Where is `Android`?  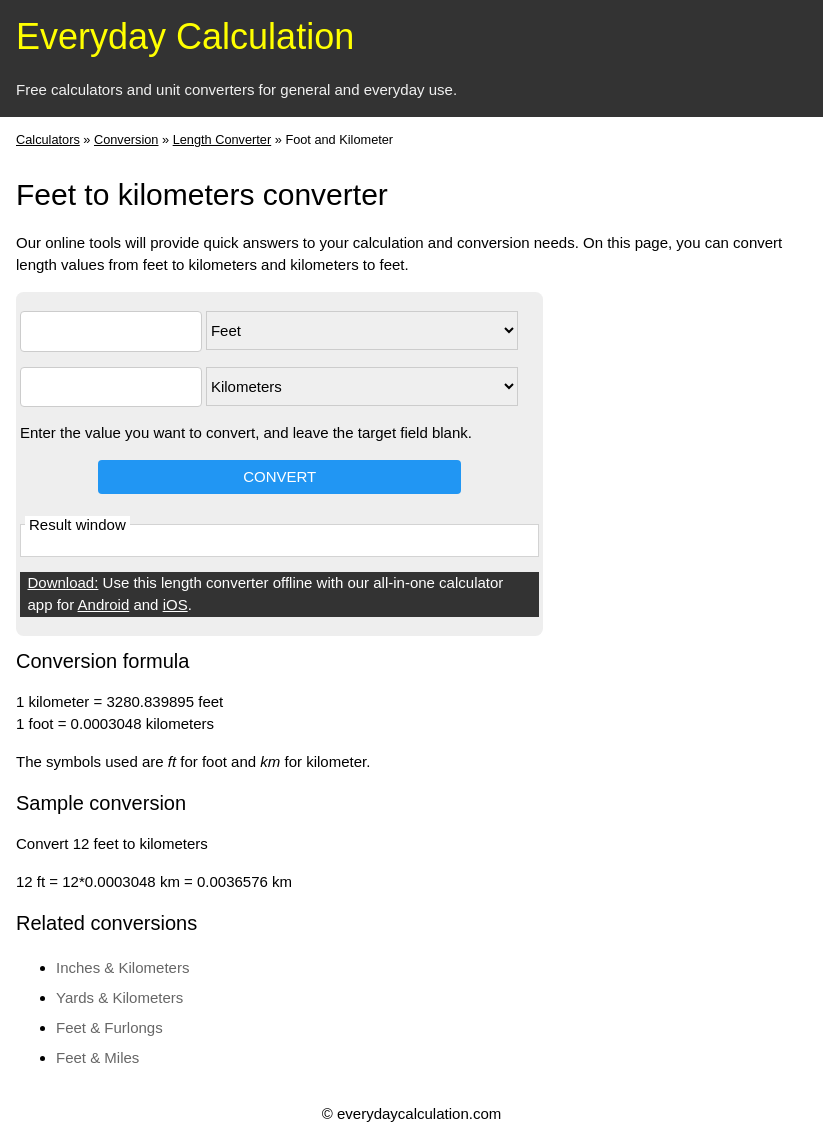
Android is located at coordinates (104, 604).